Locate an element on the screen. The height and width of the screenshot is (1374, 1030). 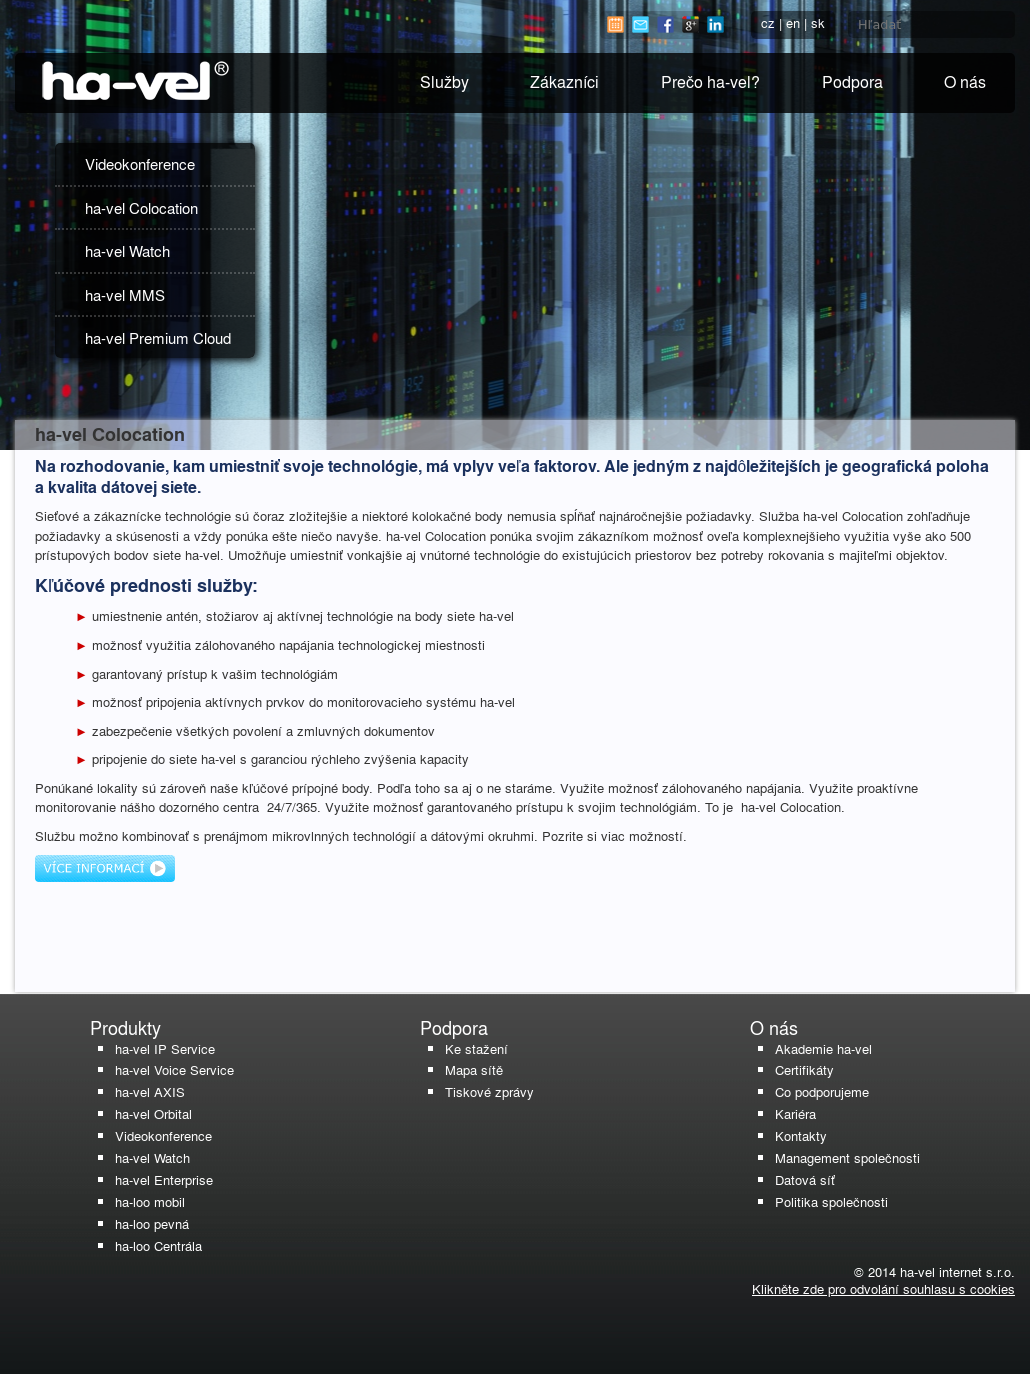
sk is located at coordinates (818, 22).